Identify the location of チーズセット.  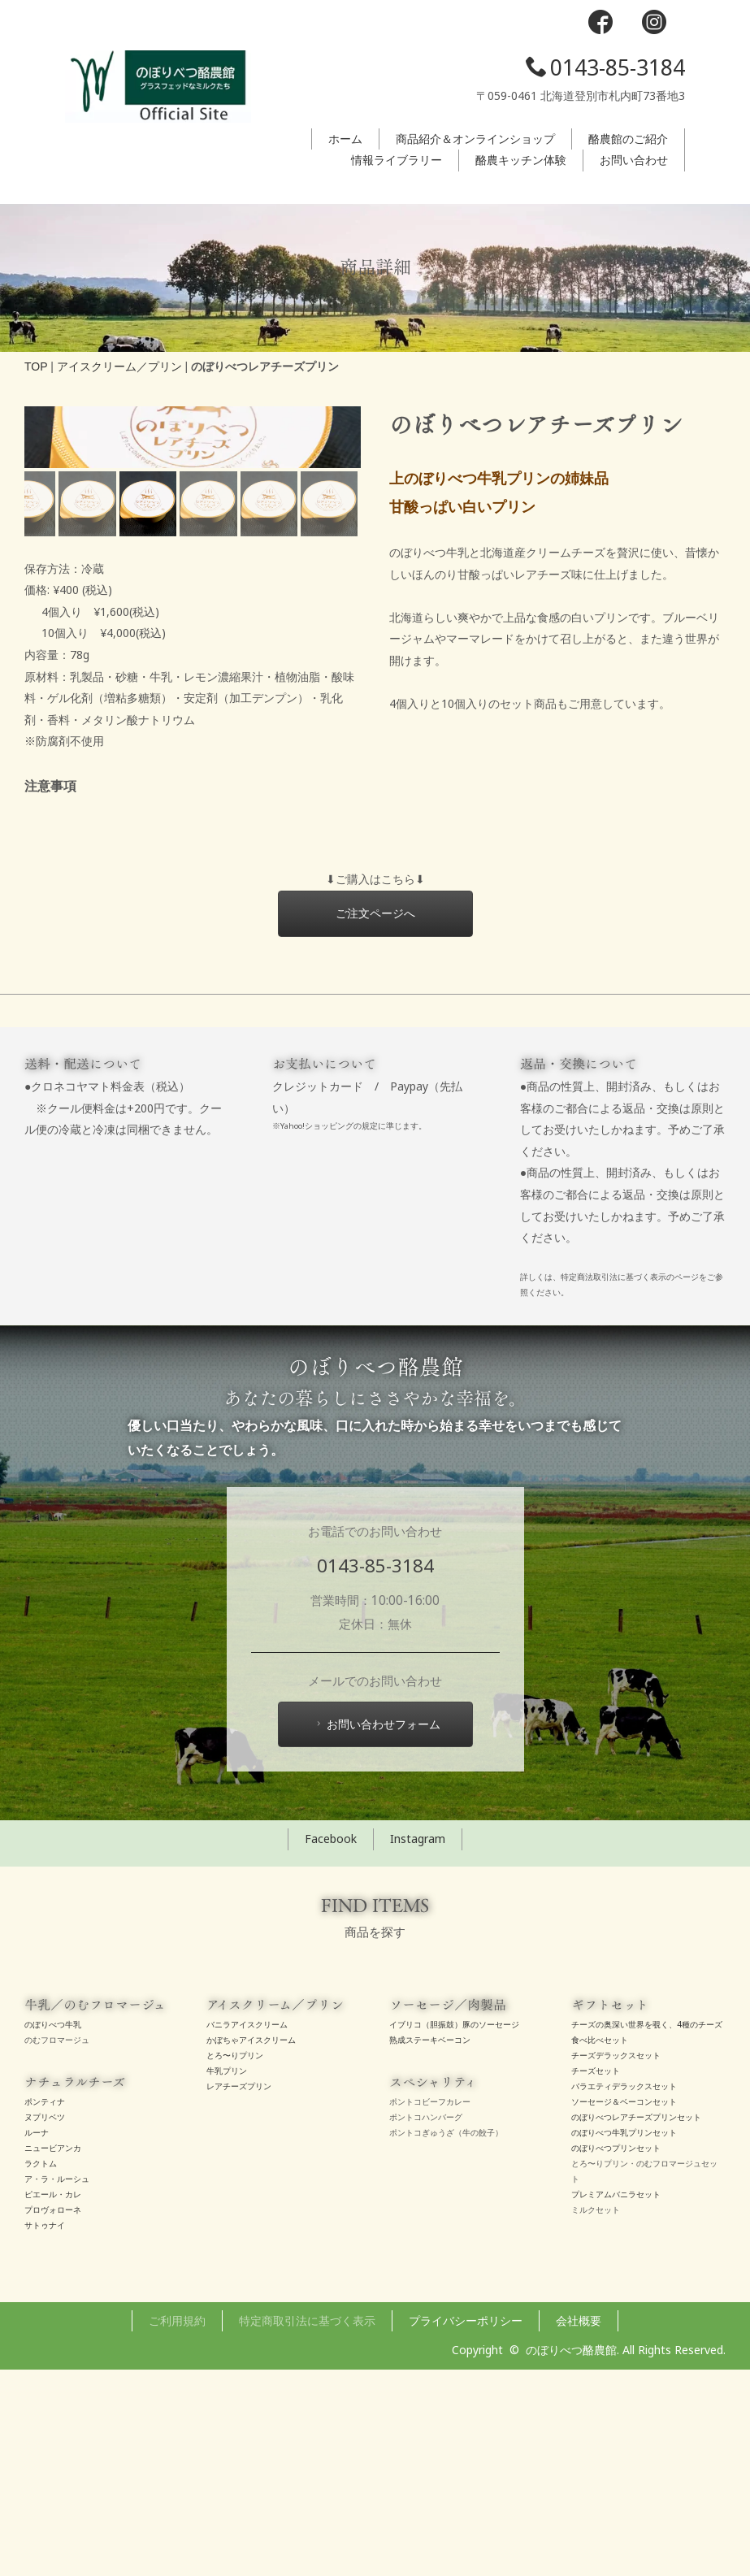
(595, 2277).